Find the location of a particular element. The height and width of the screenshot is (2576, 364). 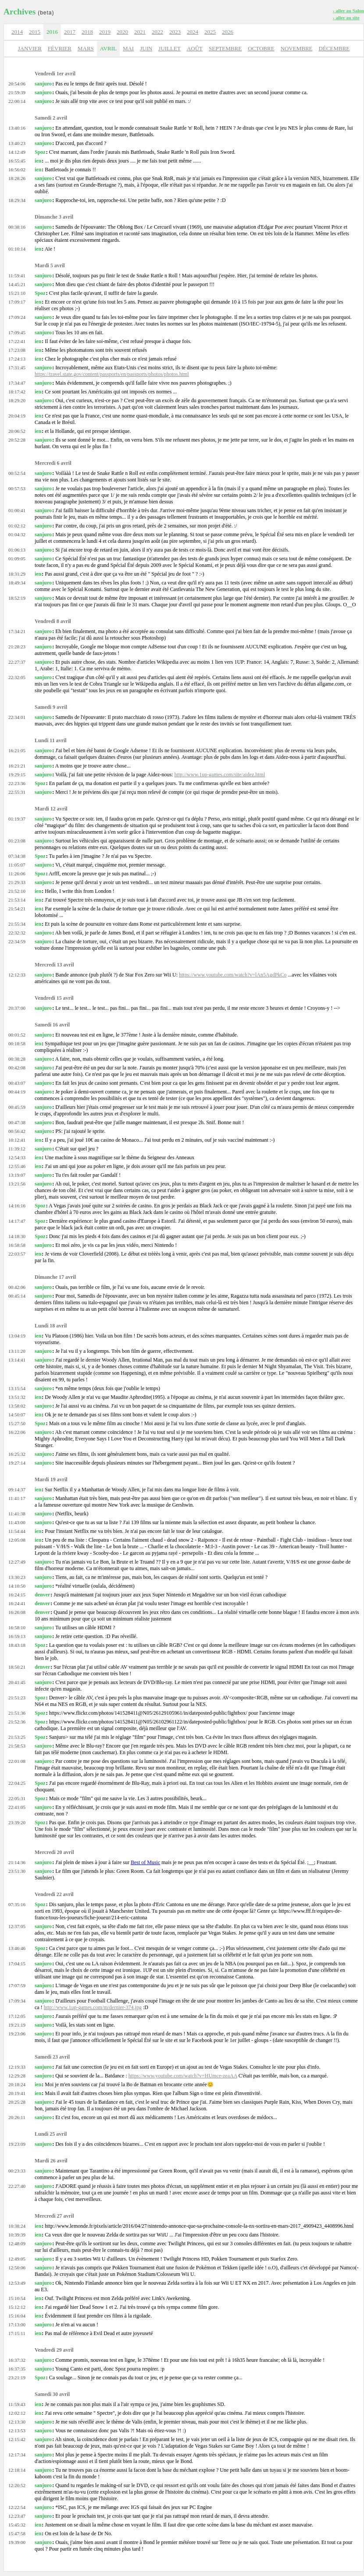

19:27:14 is located at coordinates (16, 1462).